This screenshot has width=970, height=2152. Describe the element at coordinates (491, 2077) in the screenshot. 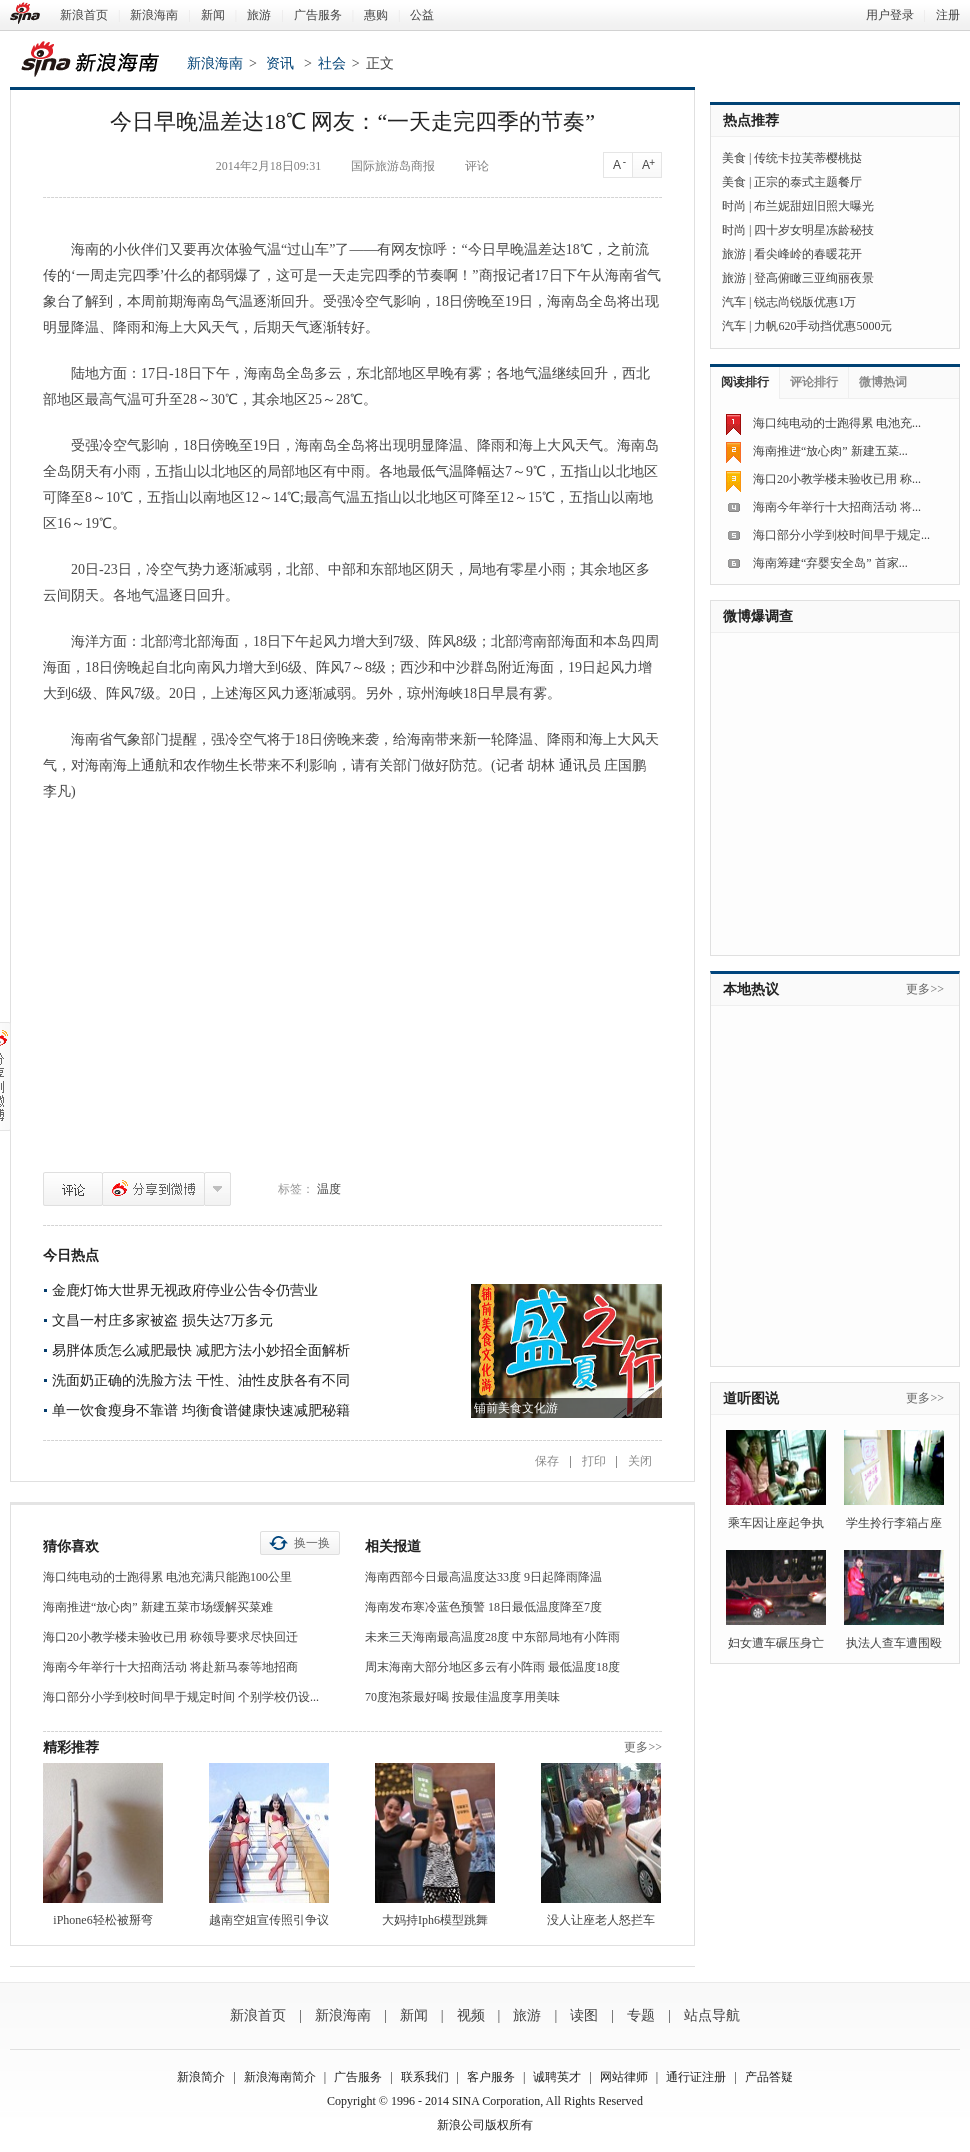

I see `客户服务` at that location.